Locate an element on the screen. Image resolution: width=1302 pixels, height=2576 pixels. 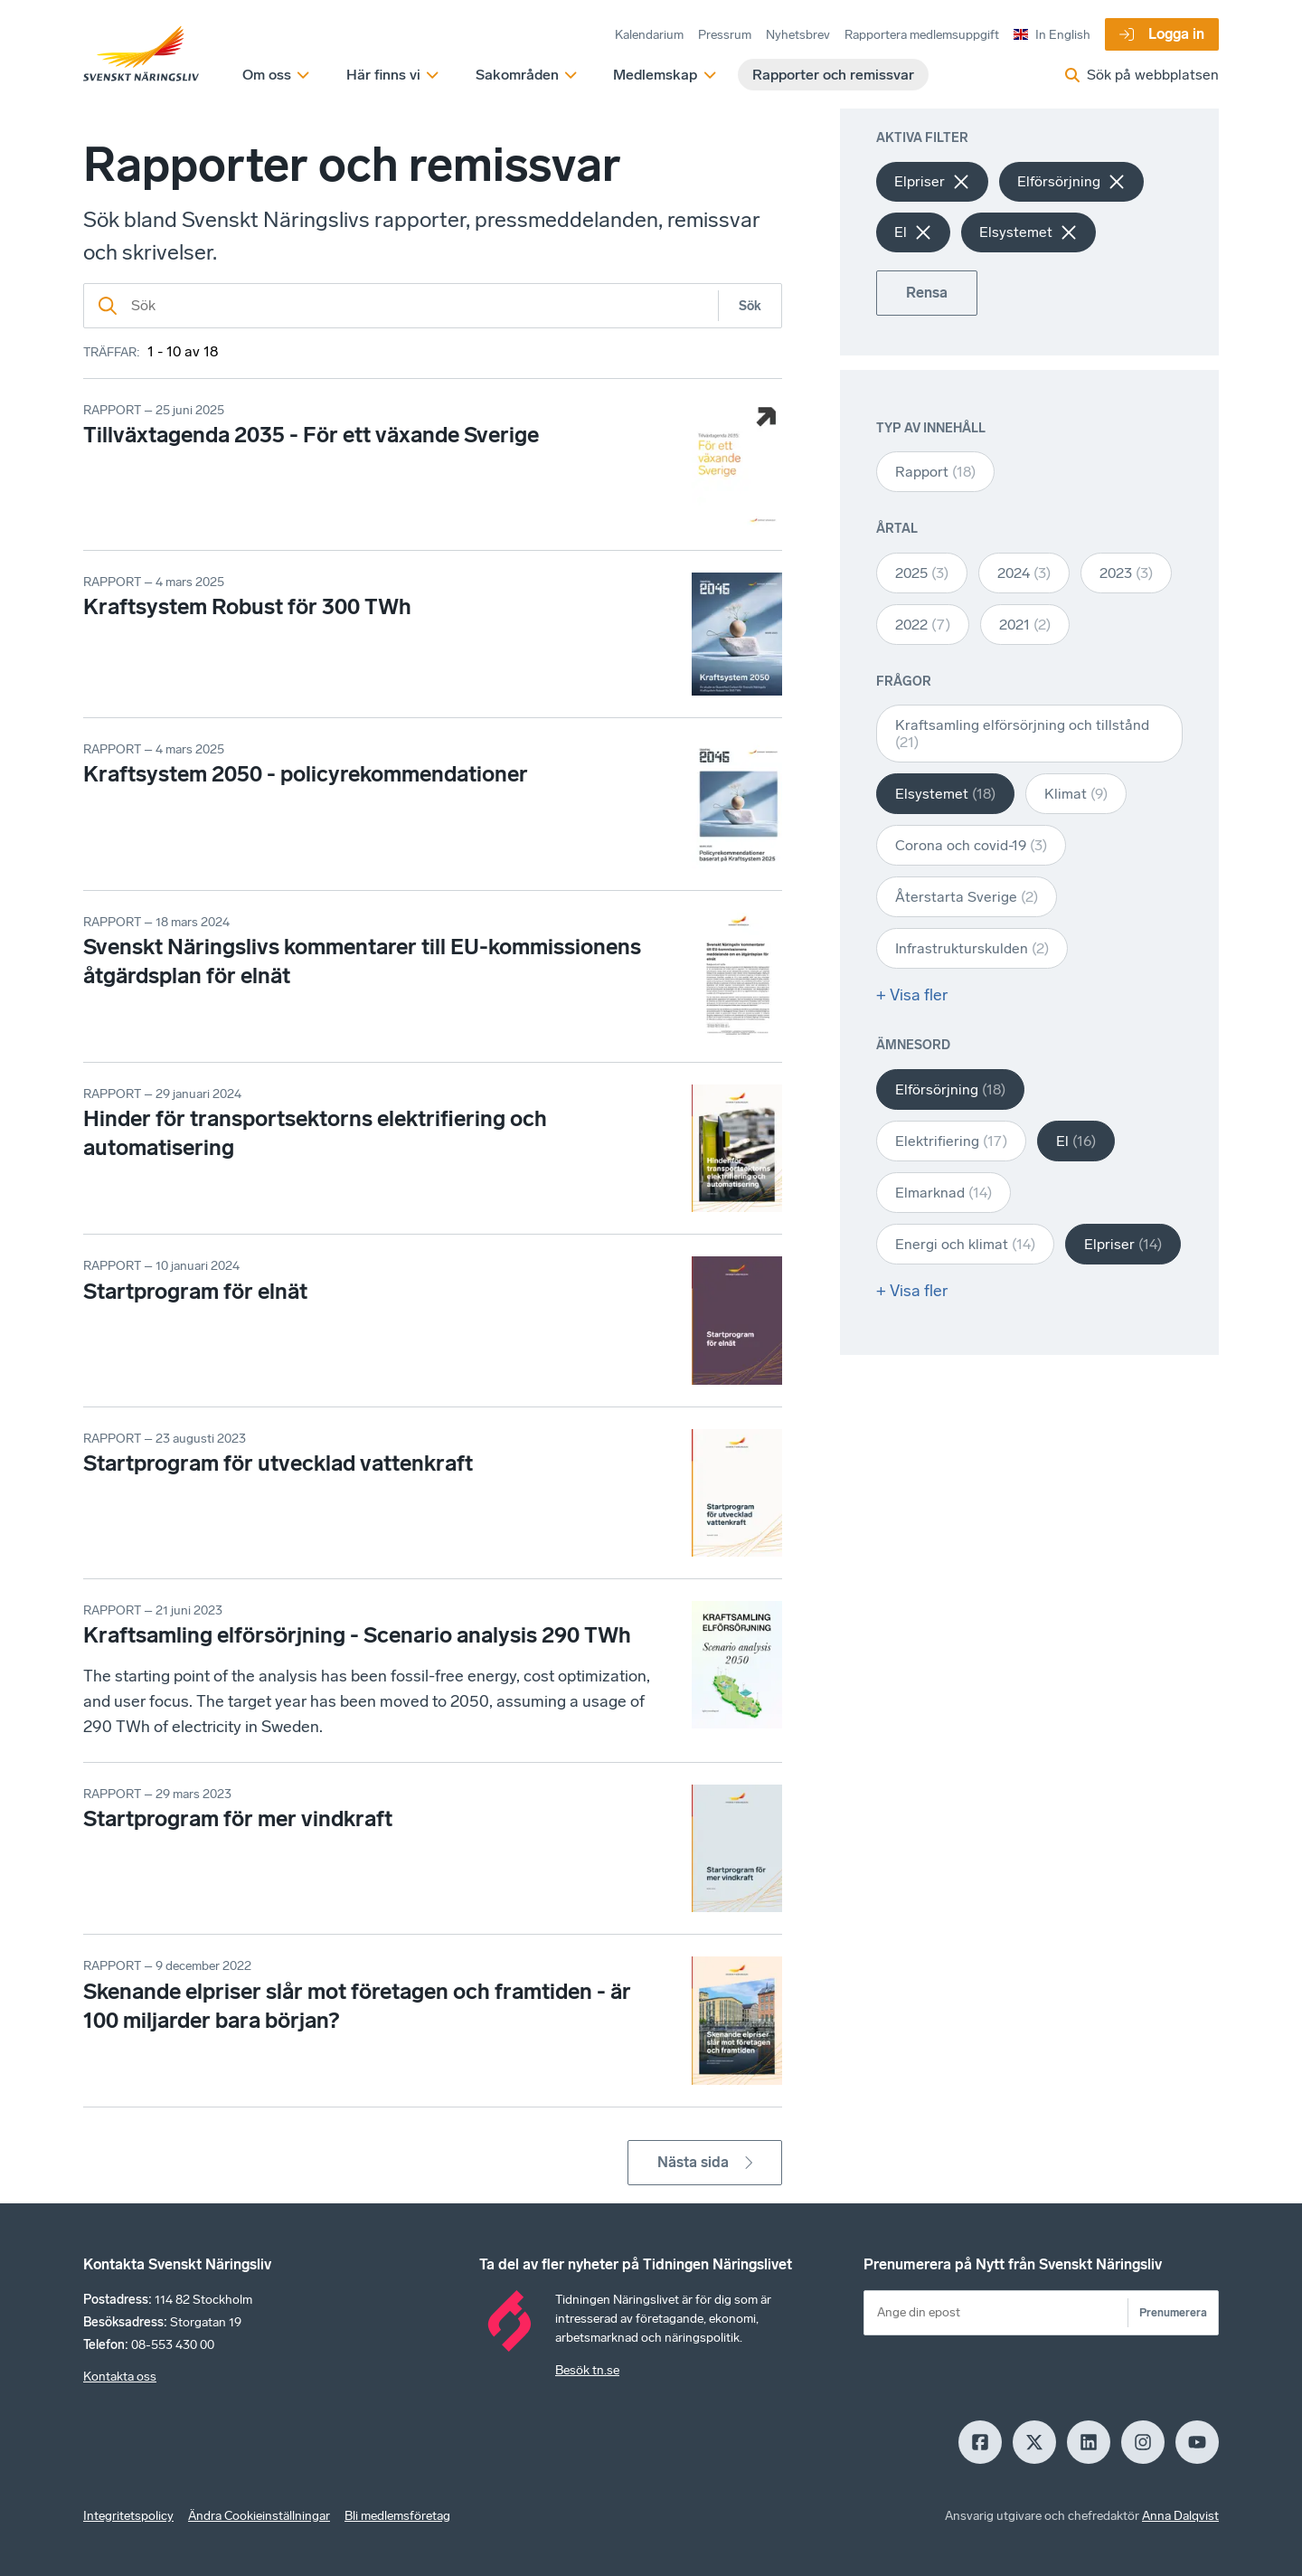
Sök is located at coordinates (750, 306).